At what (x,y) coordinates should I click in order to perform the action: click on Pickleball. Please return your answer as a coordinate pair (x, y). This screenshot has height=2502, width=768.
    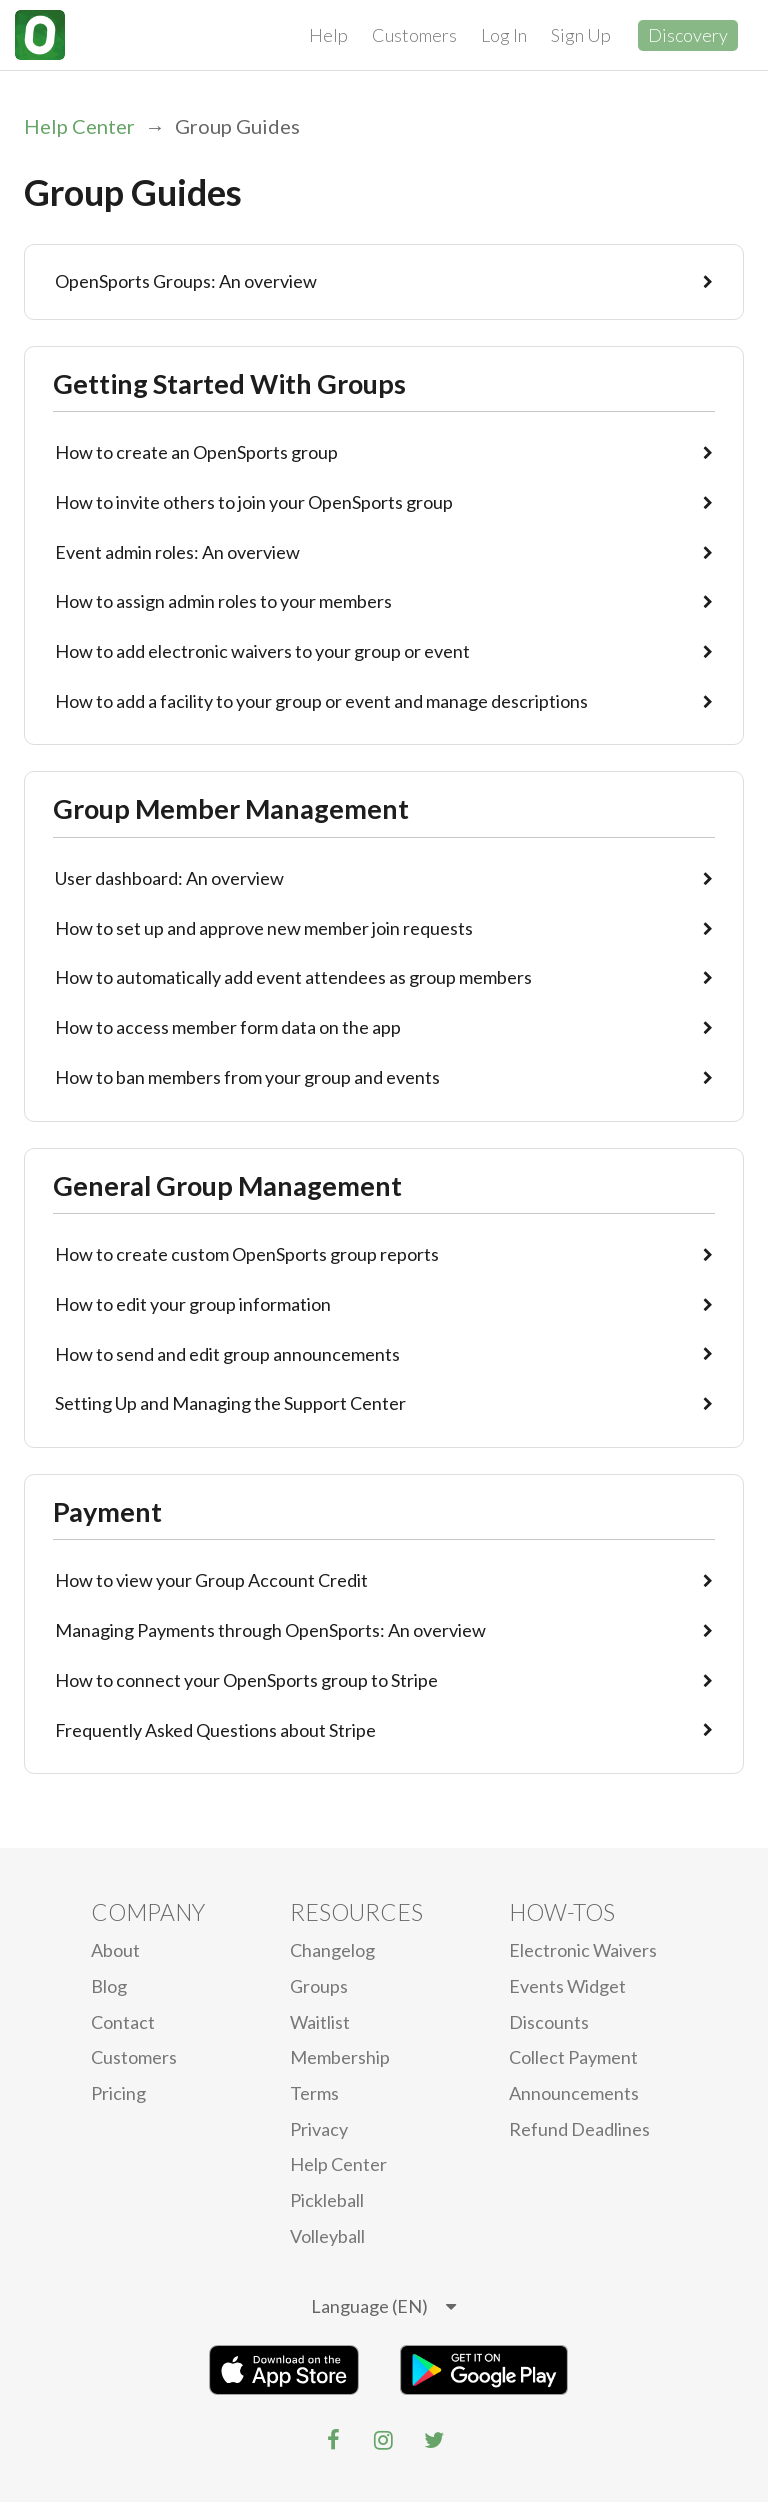
    Looking at the image, I should click on (327, 2200).